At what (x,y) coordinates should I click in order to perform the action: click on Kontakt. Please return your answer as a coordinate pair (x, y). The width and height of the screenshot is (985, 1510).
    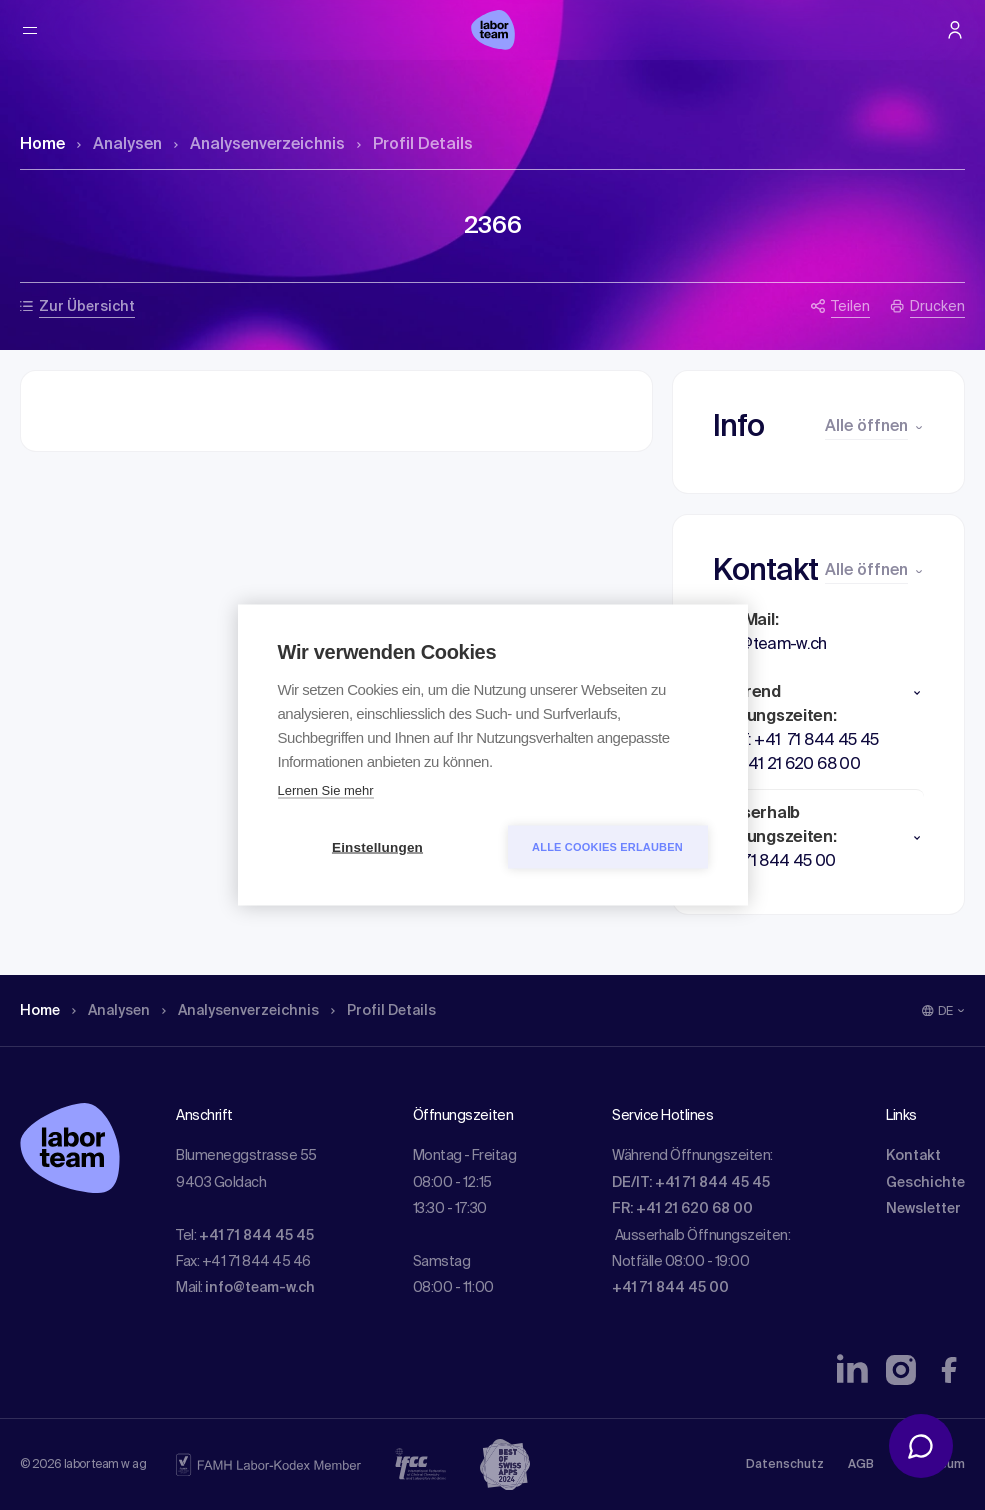
    Looking at the image, I should click on (913, 1156).